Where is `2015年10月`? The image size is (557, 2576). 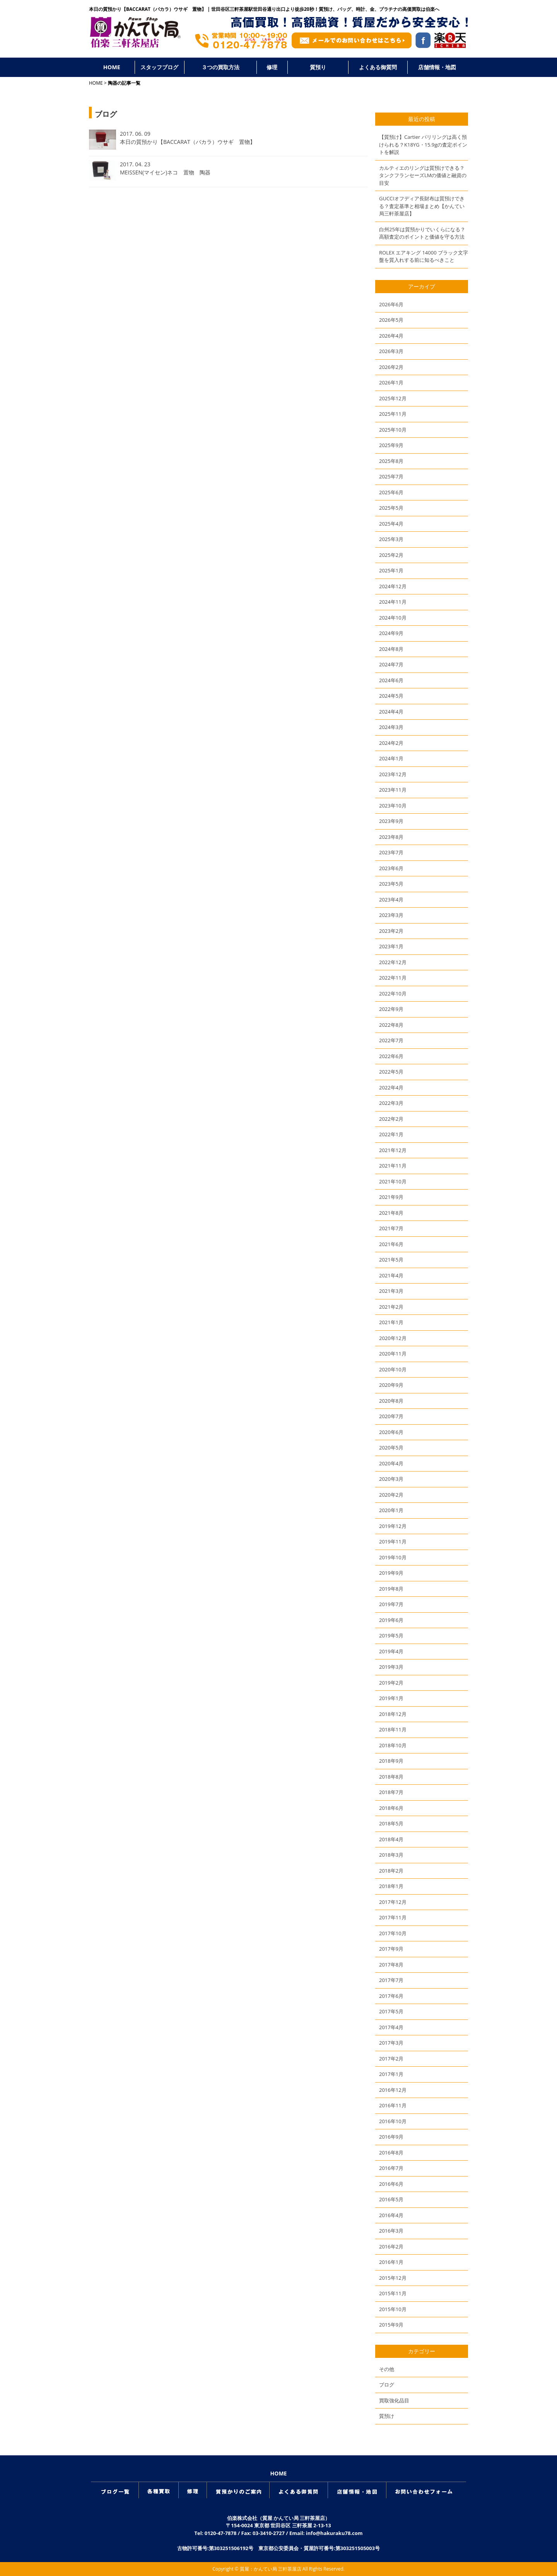 2015年10月 is located at coordinates (393, 2309).